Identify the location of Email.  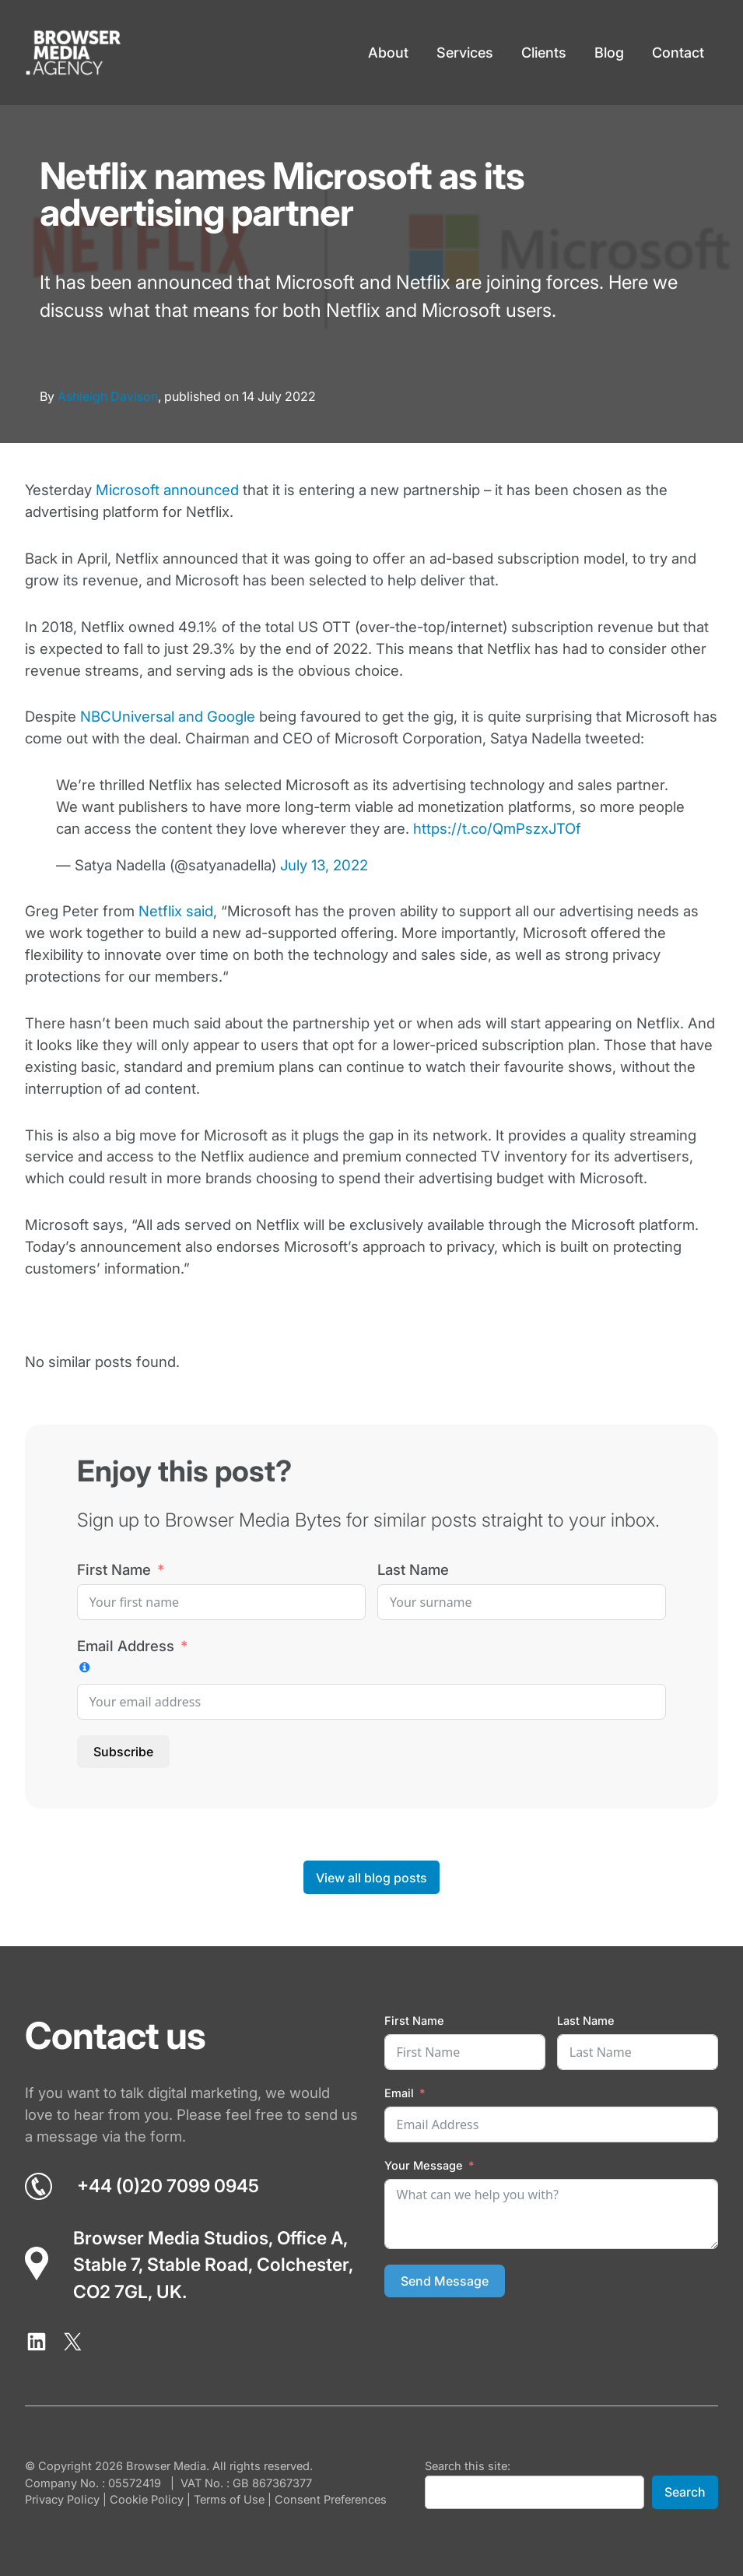
(399, 2093).